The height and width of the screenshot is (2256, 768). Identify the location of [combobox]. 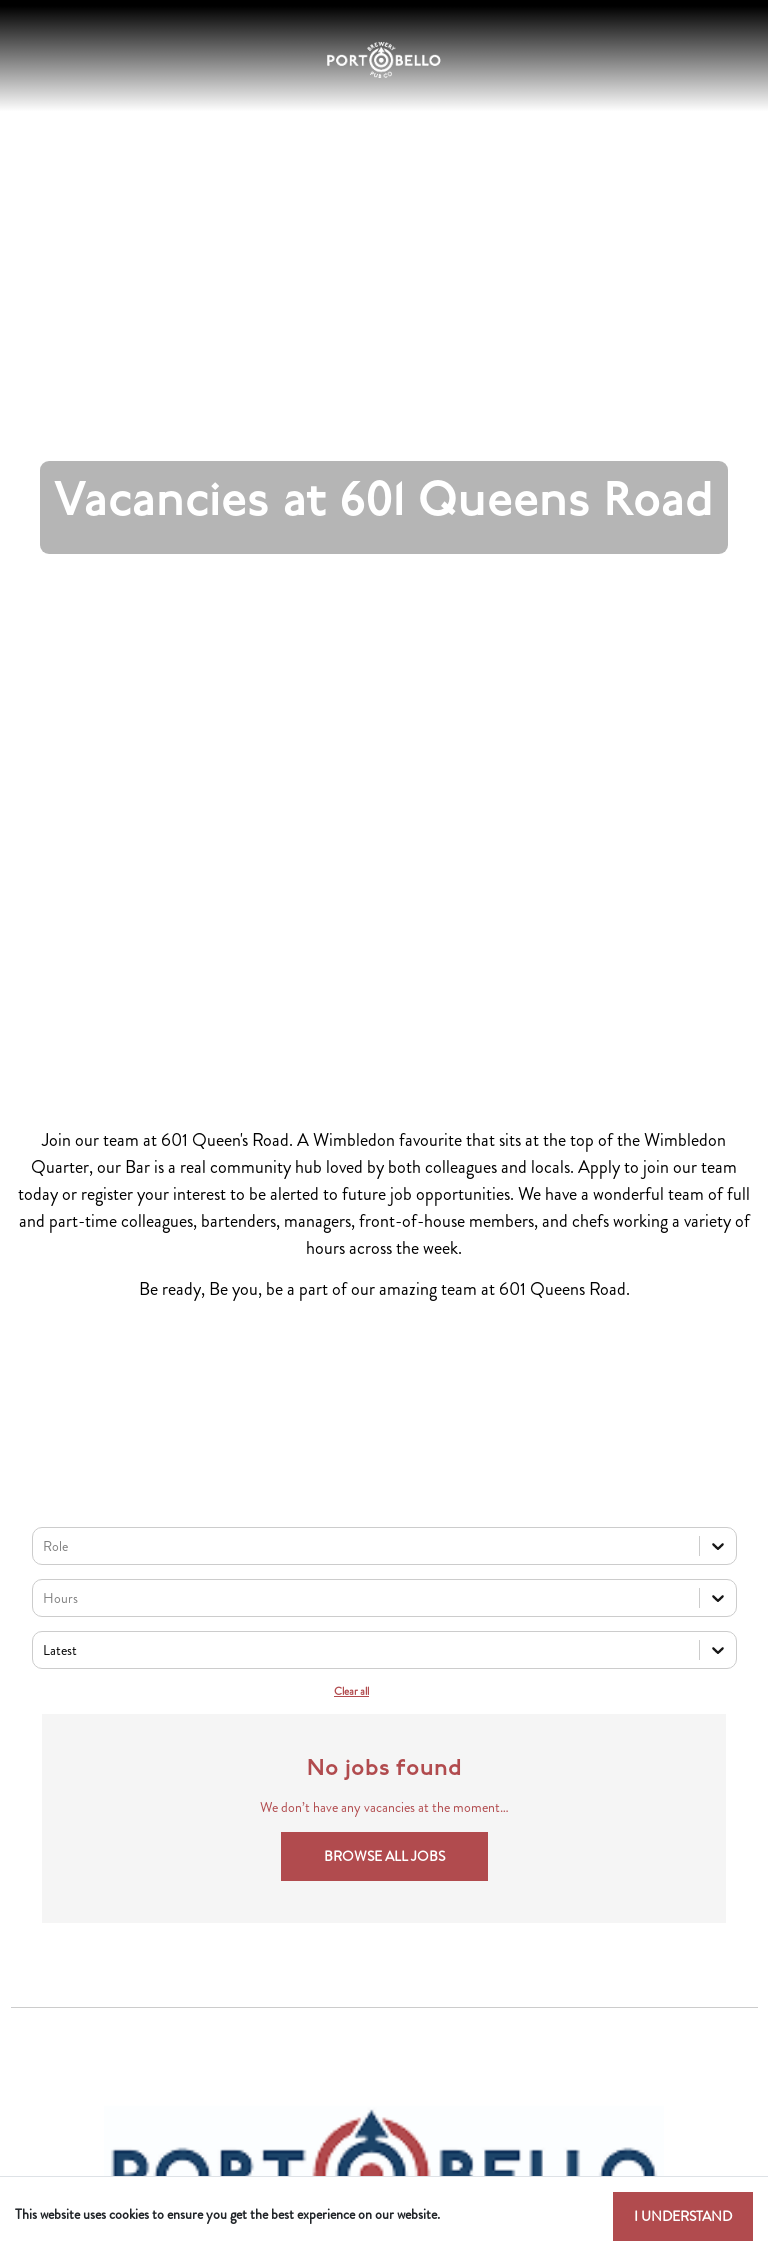
(44, 1546).